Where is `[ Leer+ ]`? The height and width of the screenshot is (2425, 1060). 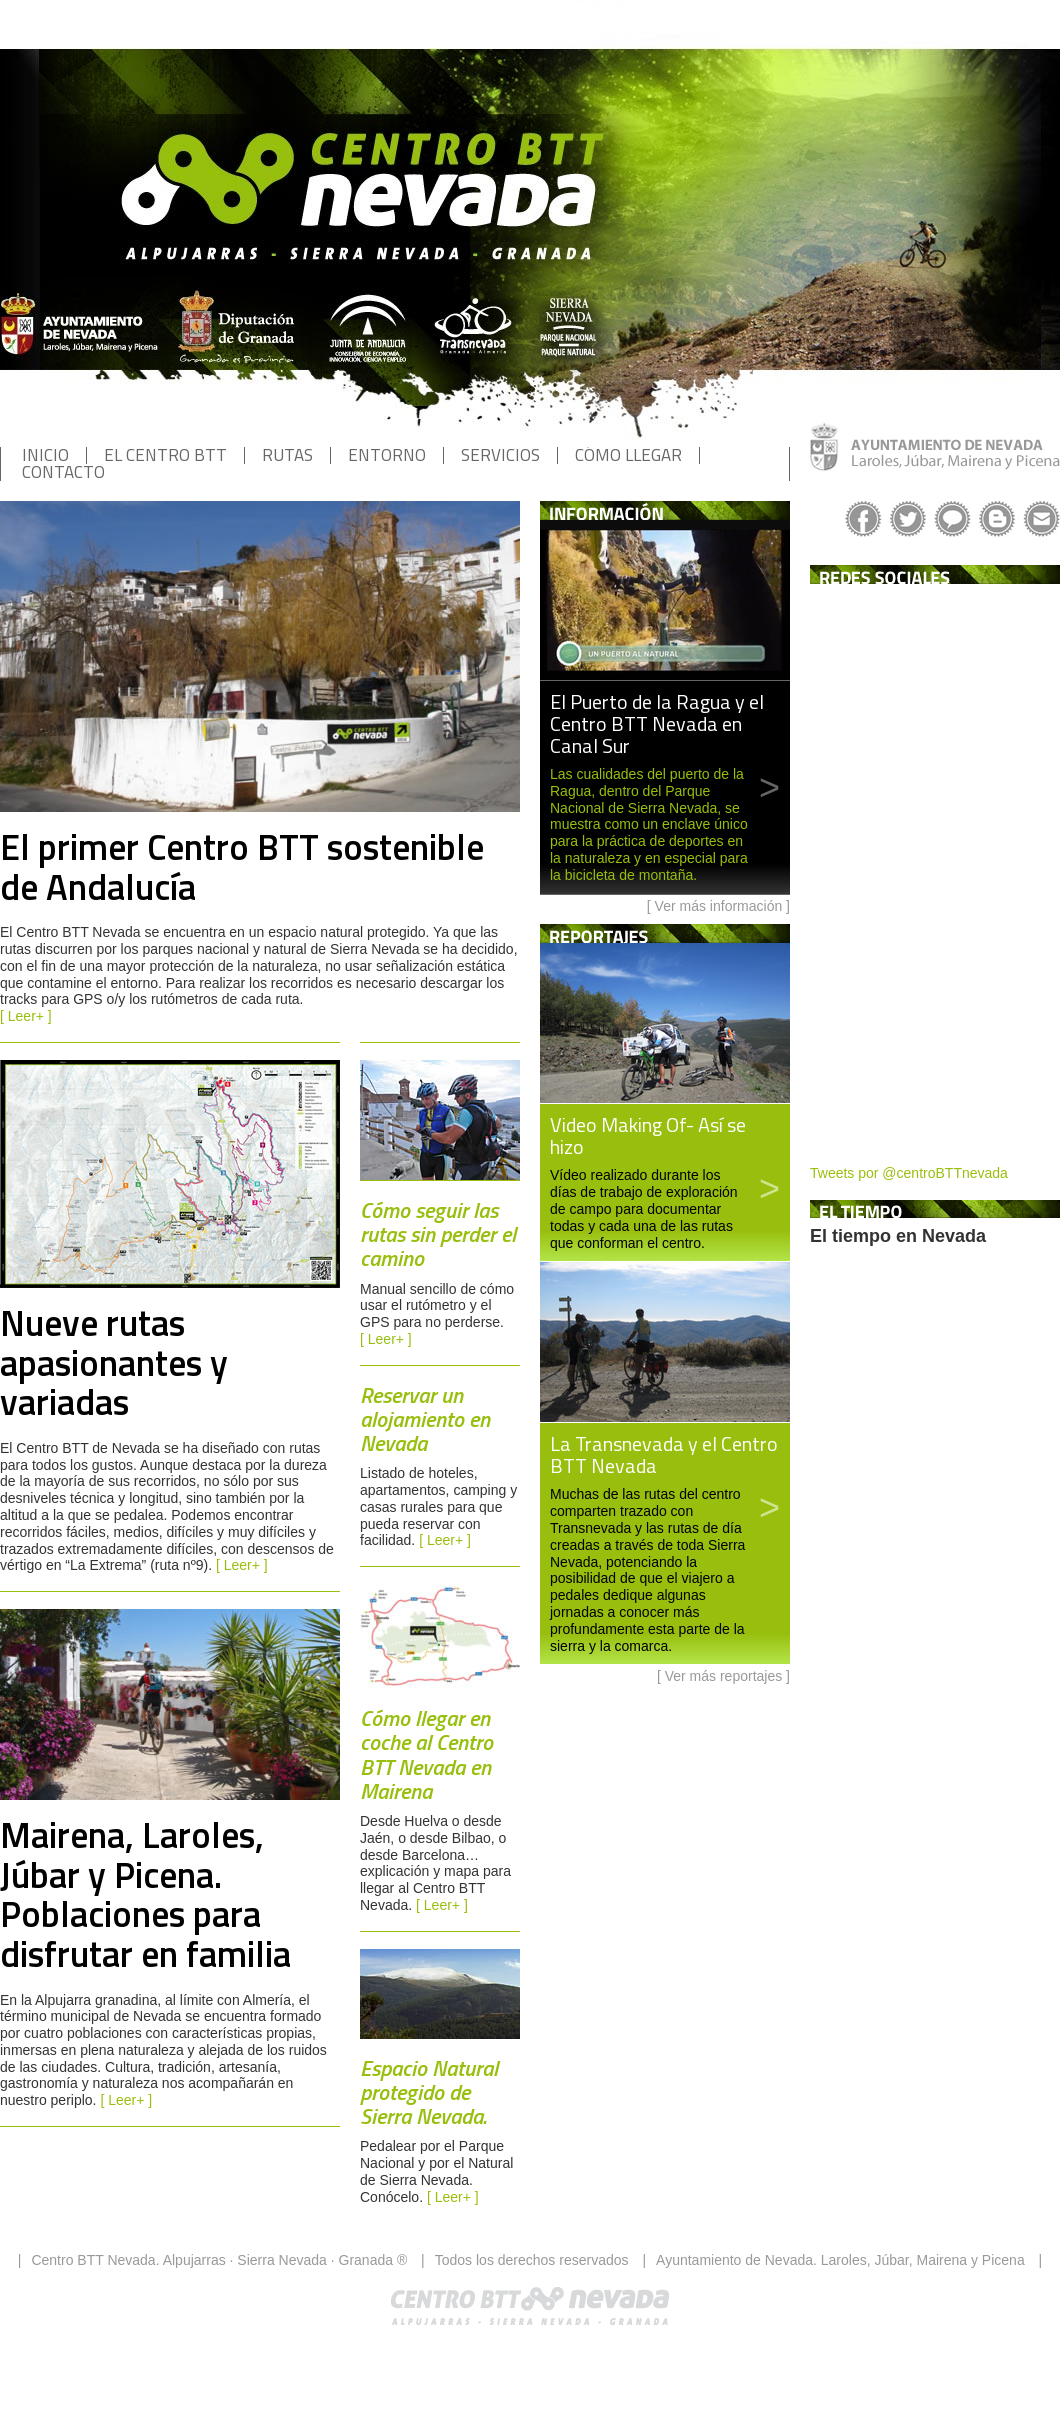 [ Leer+ ] is located at coordinates (26, 1016).